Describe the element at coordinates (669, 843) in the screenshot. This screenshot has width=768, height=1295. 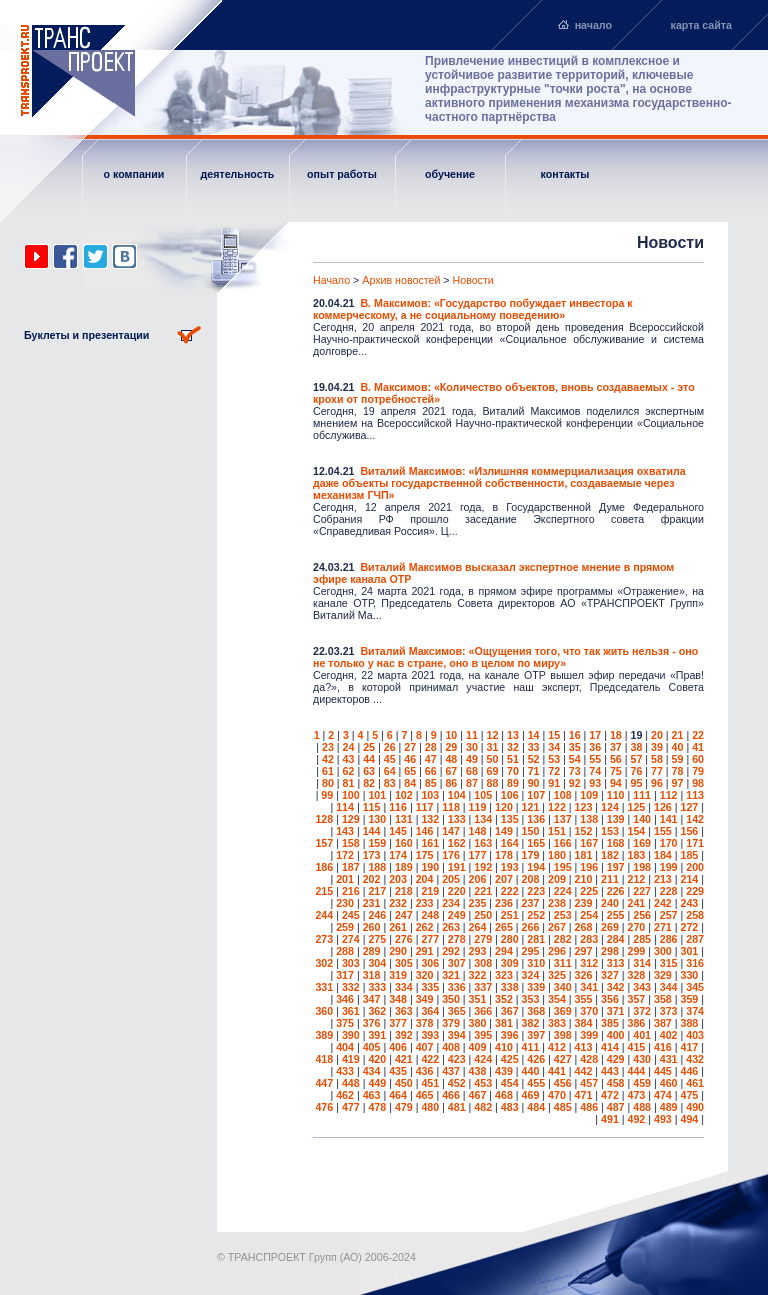
I see `170` at that location.